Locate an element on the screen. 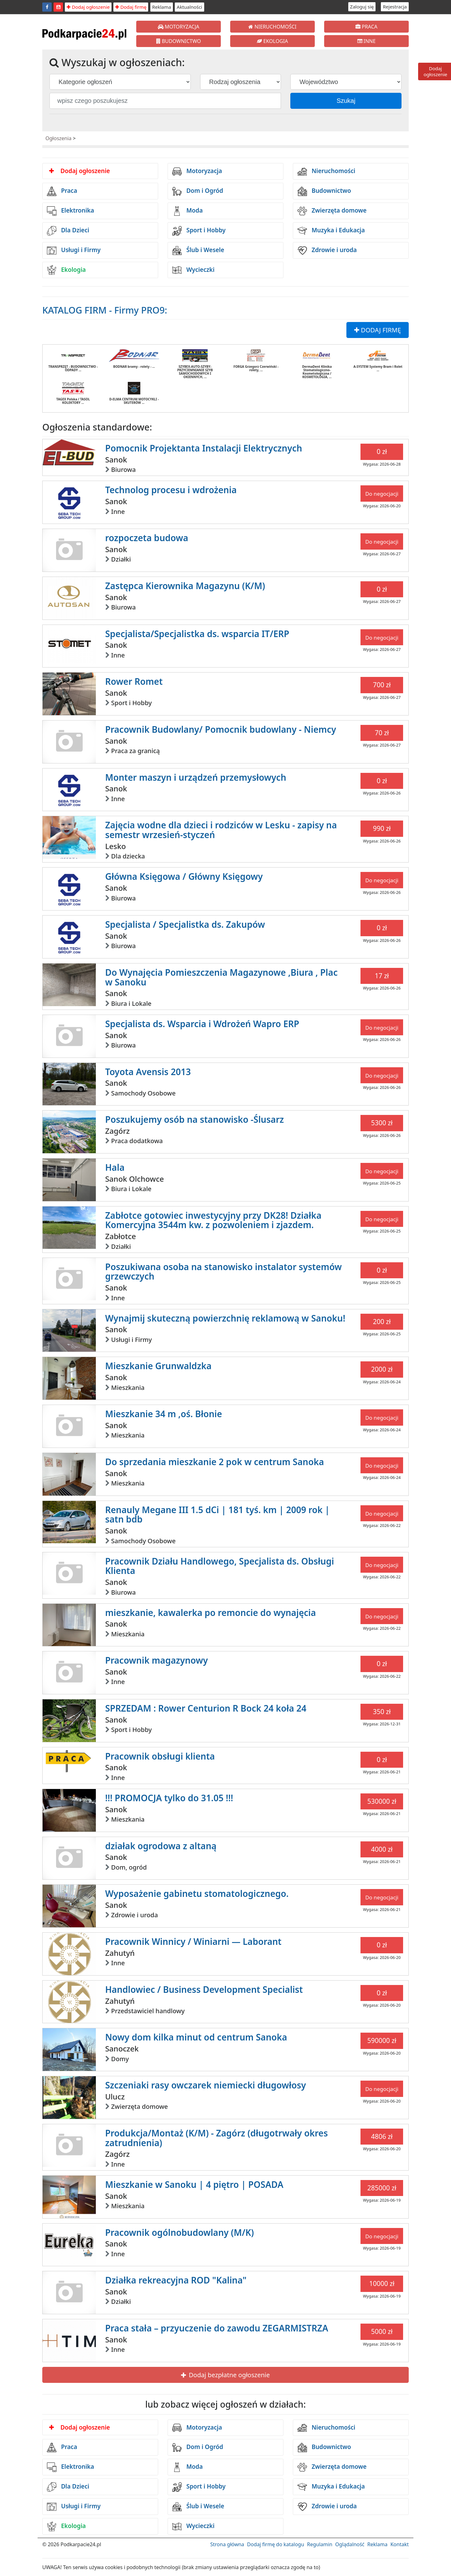  Ekologia is located at coordinates (66, 270).